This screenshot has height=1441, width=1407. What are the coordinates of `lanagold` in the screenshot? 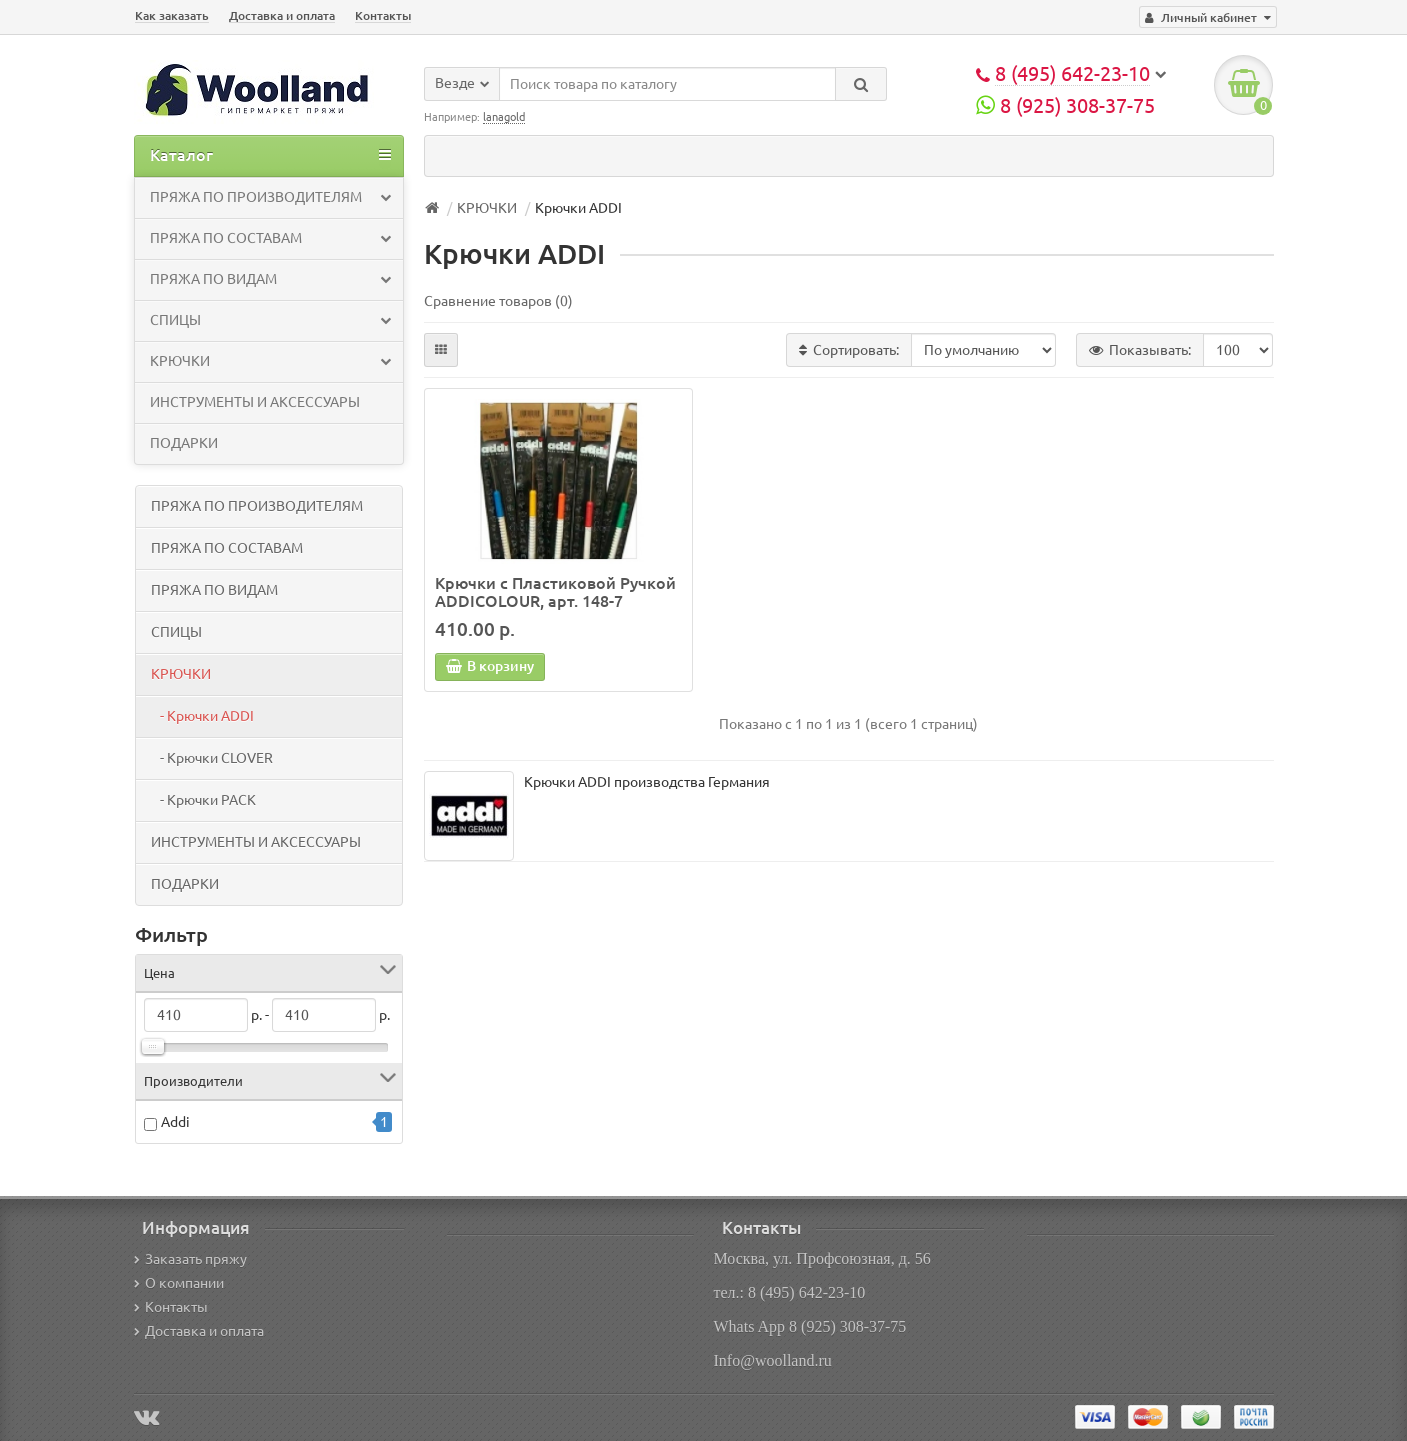 It's located at (504, 117).